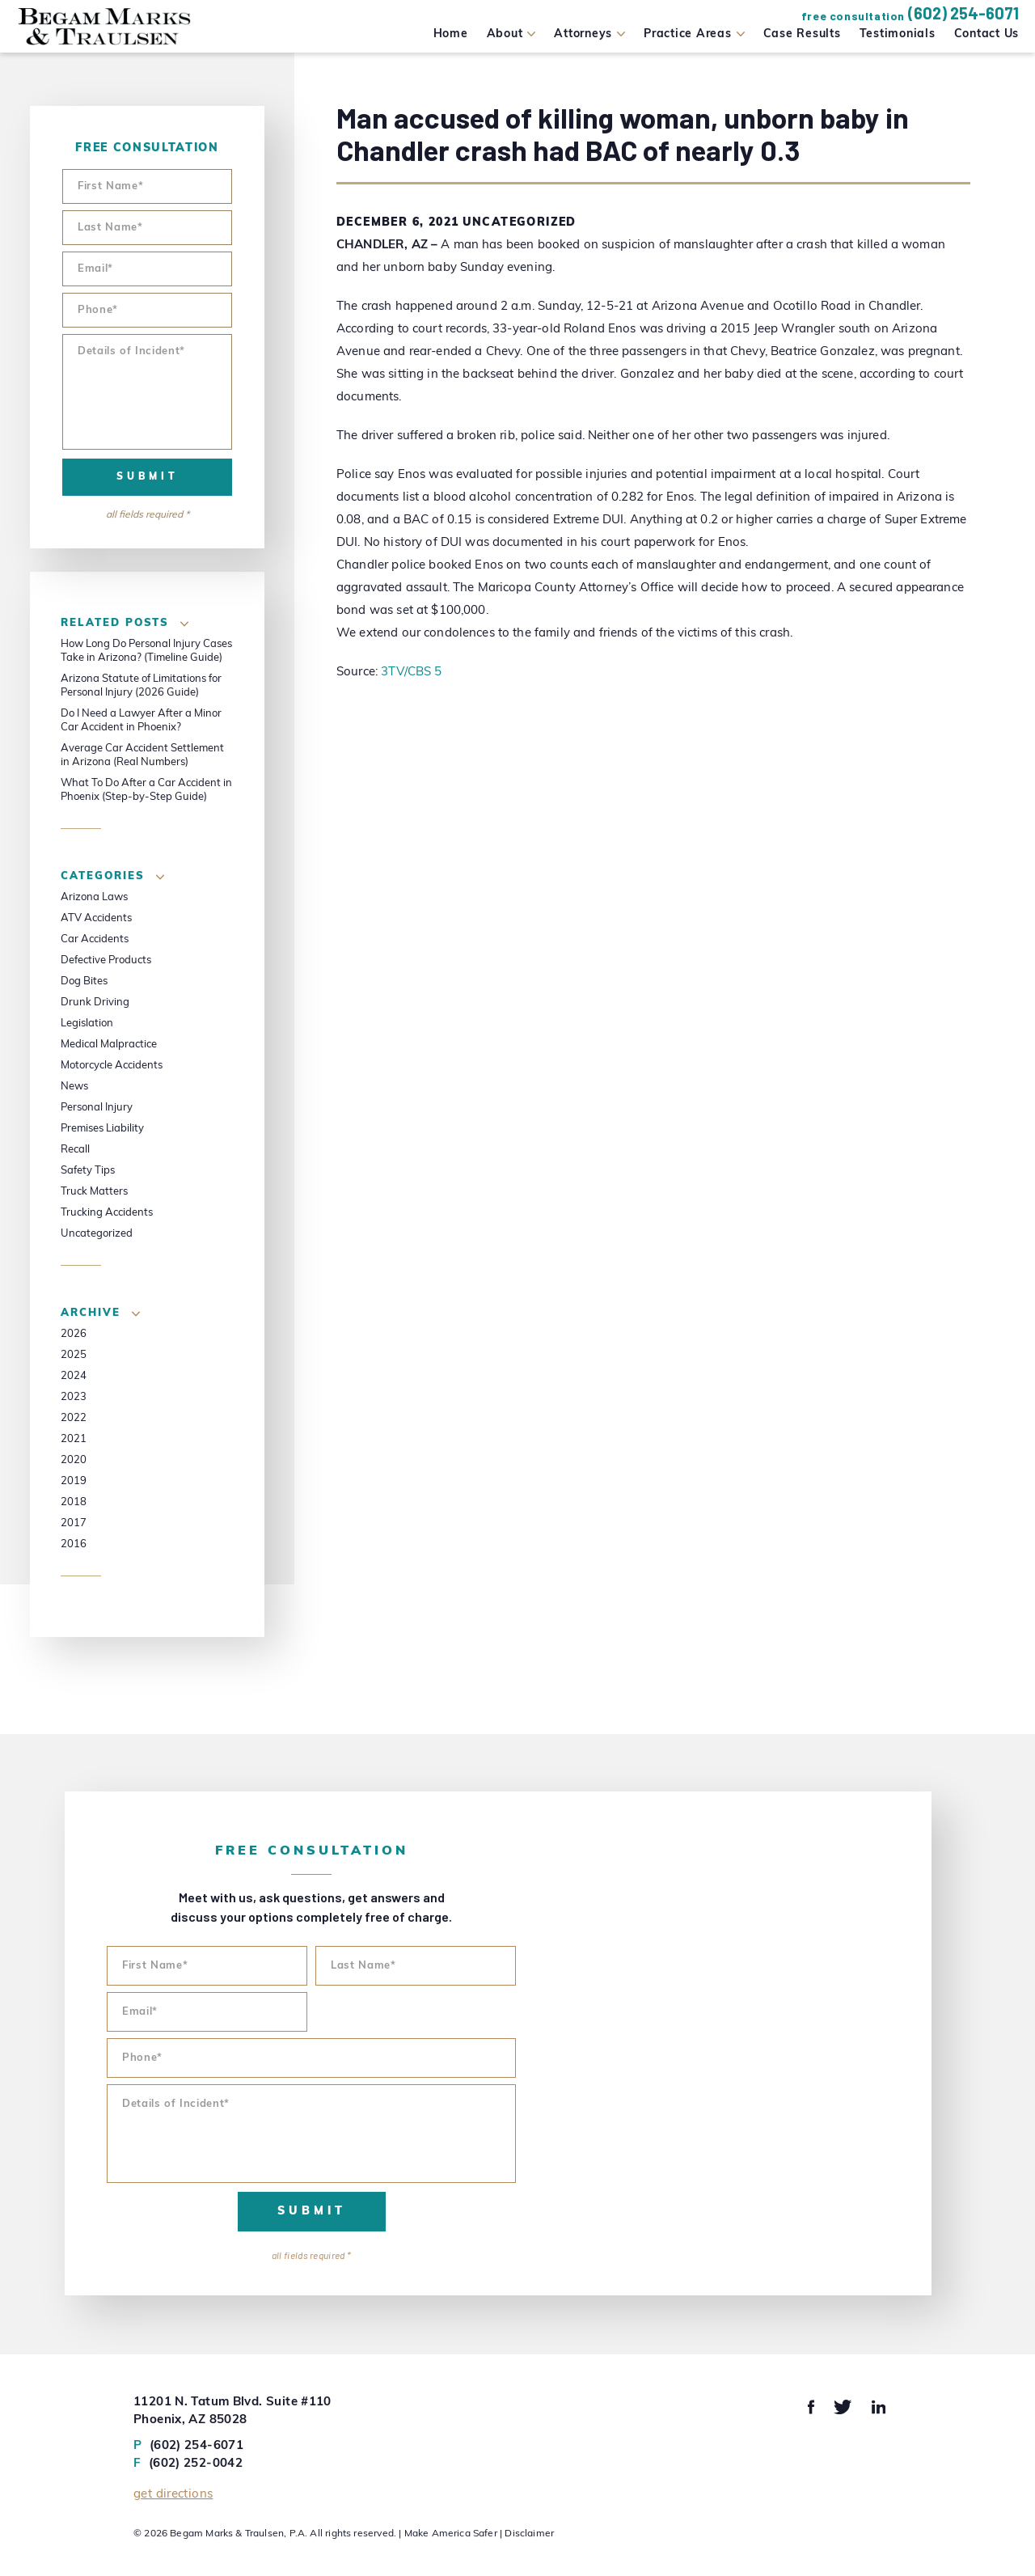 This screenshot has height=2576, width=1035. What do you see at coordinates (95, 1002) in the screenshot?
I see `Drunk Driving` at bounding box center [95, 1002].